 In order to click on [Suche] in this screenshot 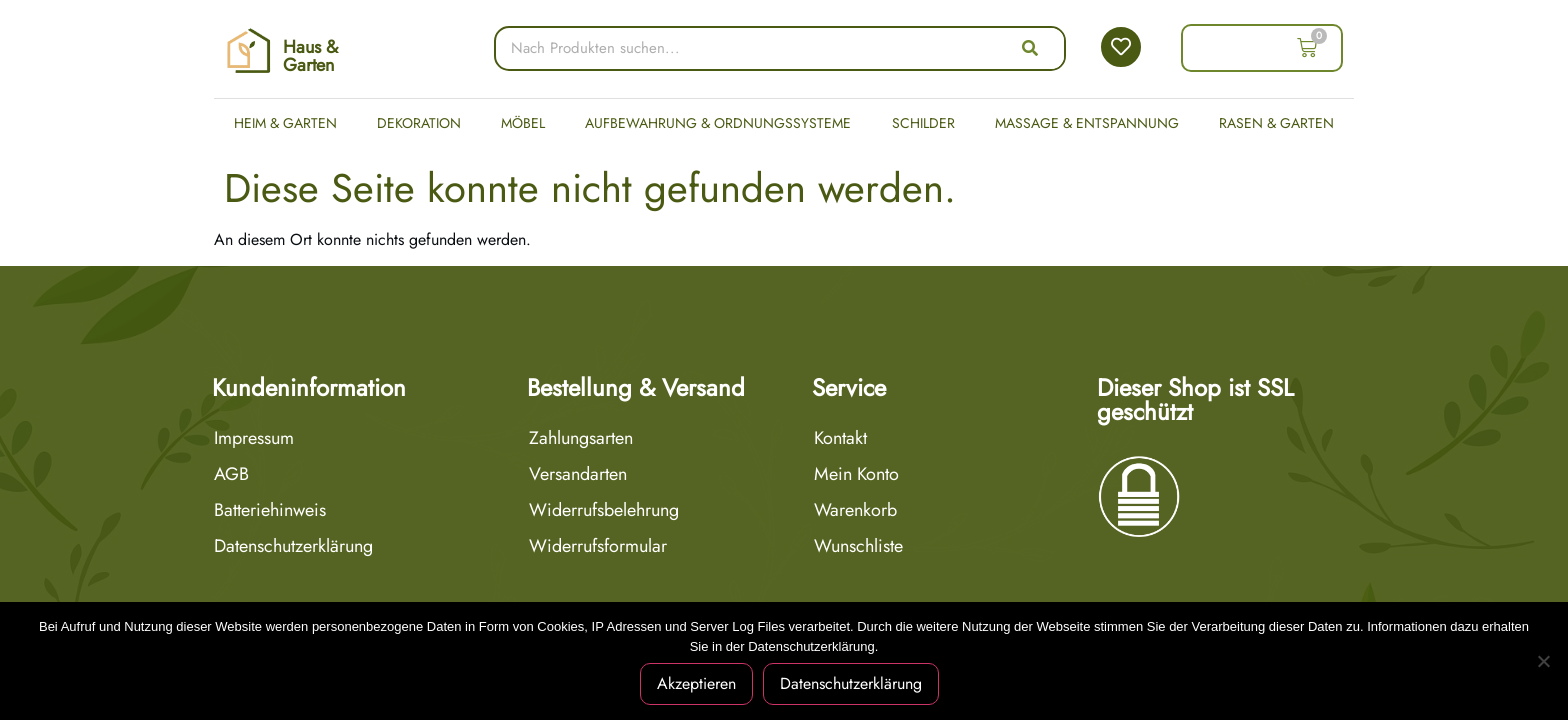, I will do `click(1030, 48)`.